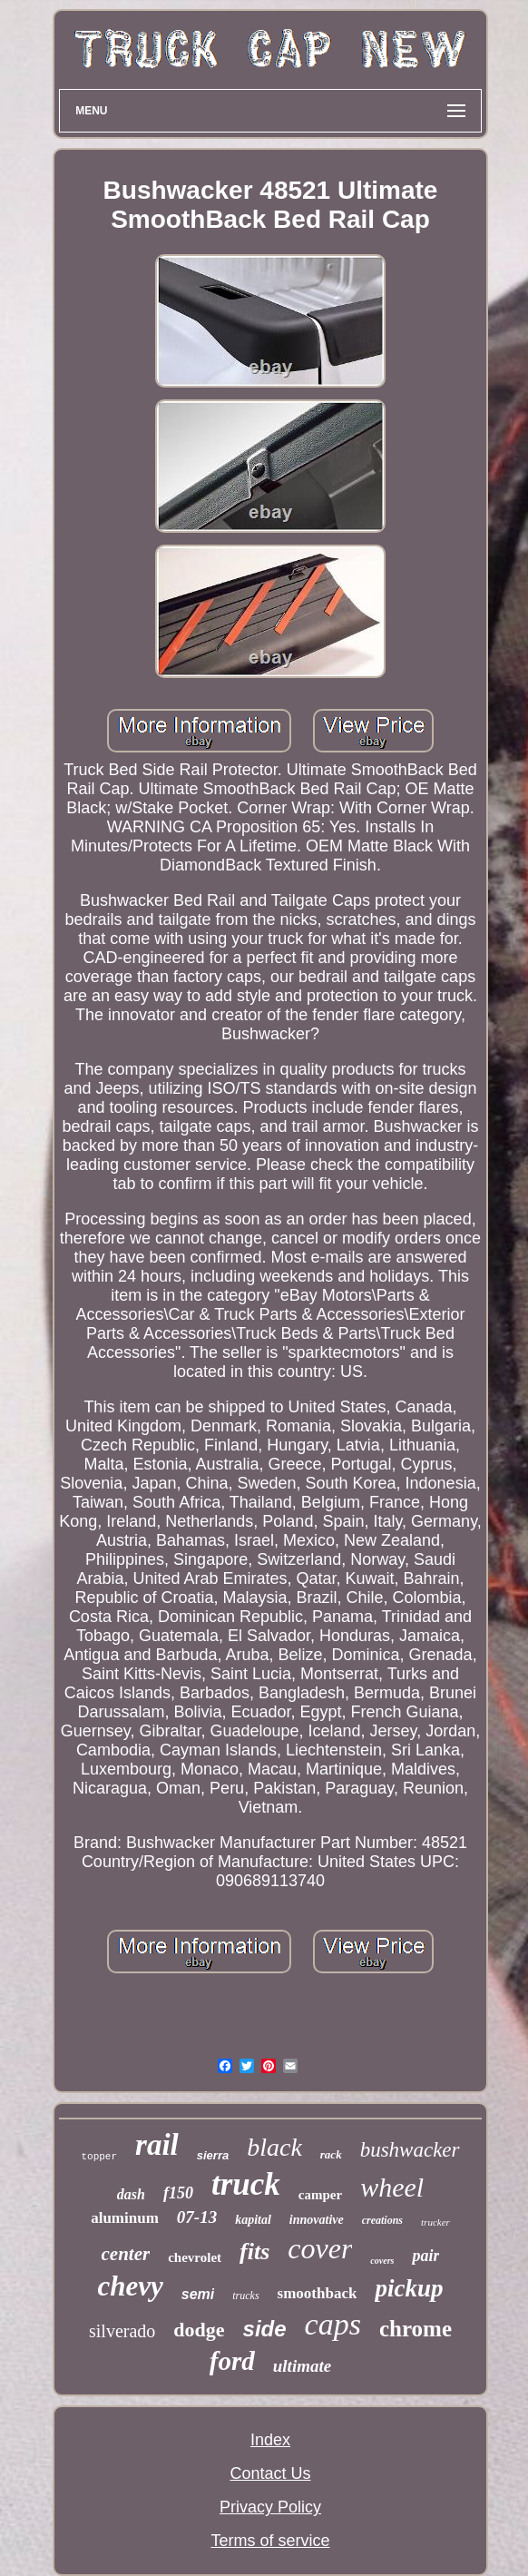 This screenshot has height=2576, width=528. I want to click on chevy, so click(130, 2286).